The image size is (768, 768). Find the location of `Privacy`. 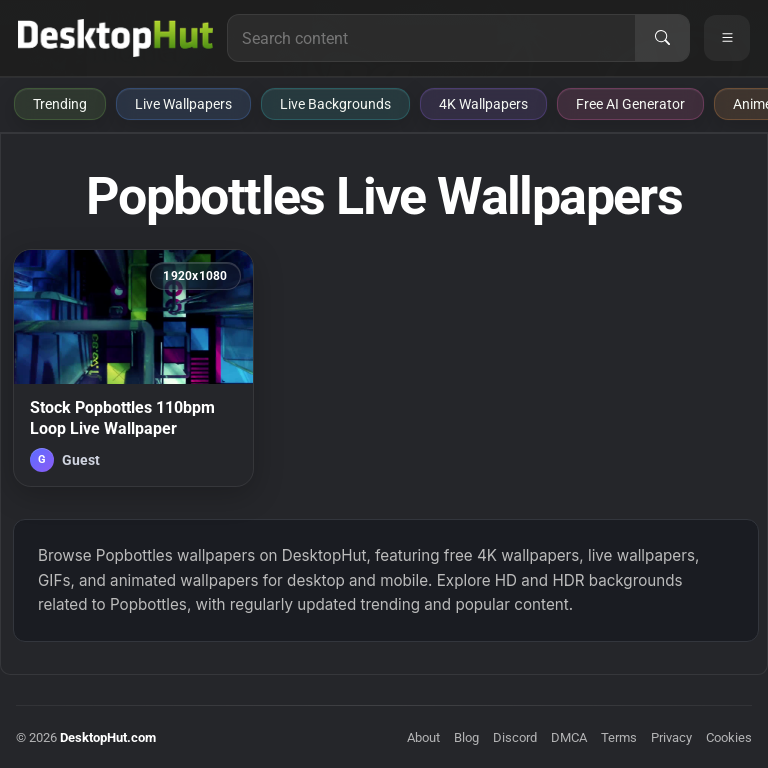

Privacy is located at coordinates (671, 737).